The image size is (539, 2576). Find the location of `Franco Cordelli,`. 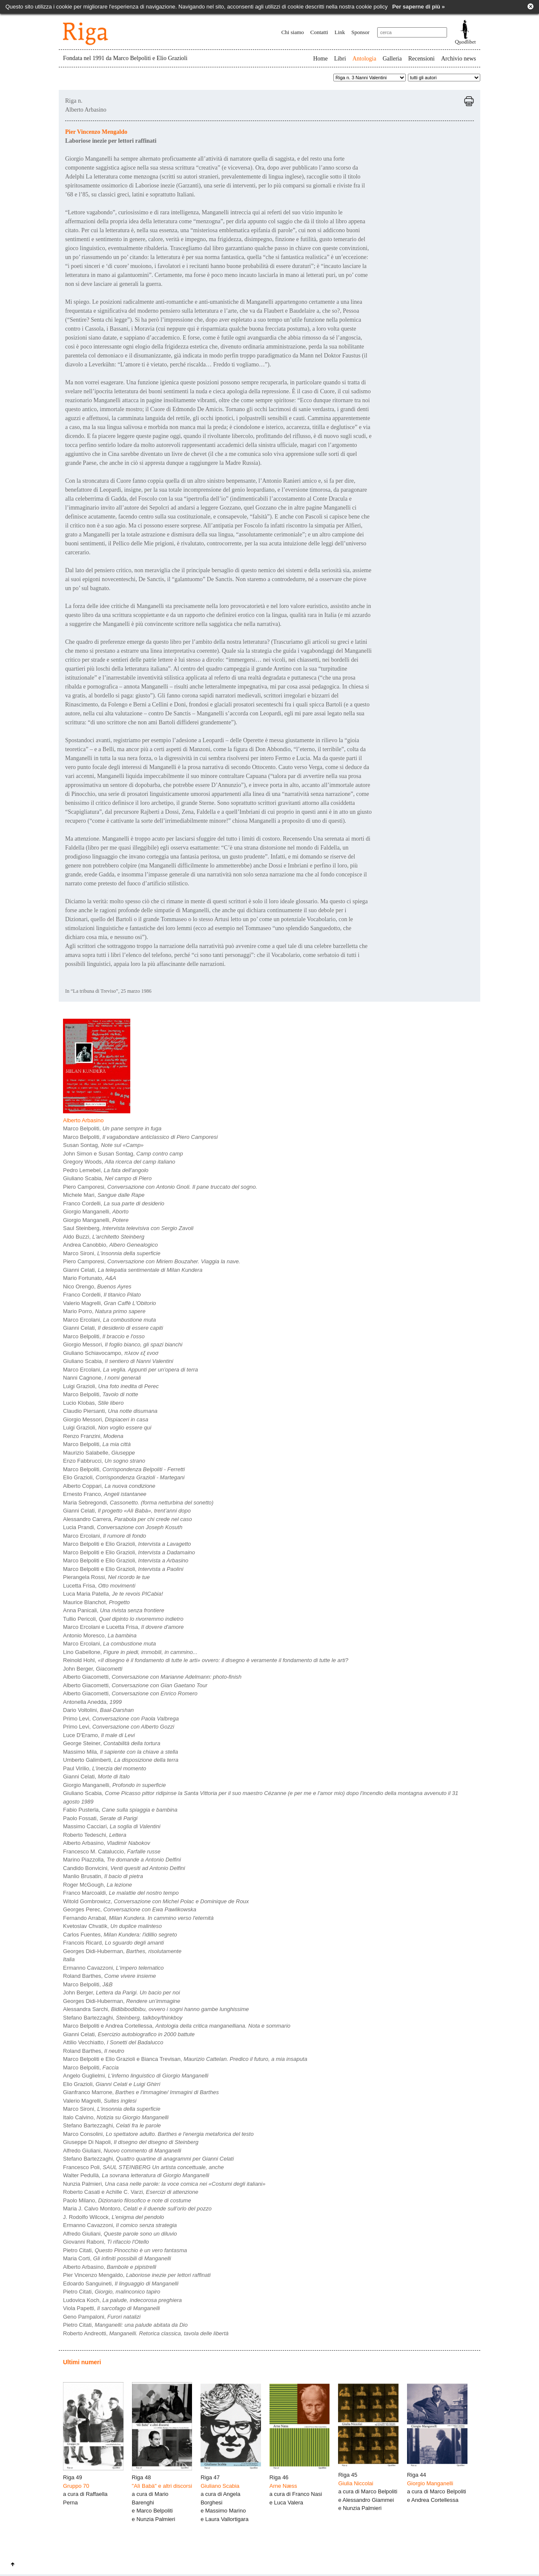

Franco Cordelli, is located at coordinates (113, 1203).